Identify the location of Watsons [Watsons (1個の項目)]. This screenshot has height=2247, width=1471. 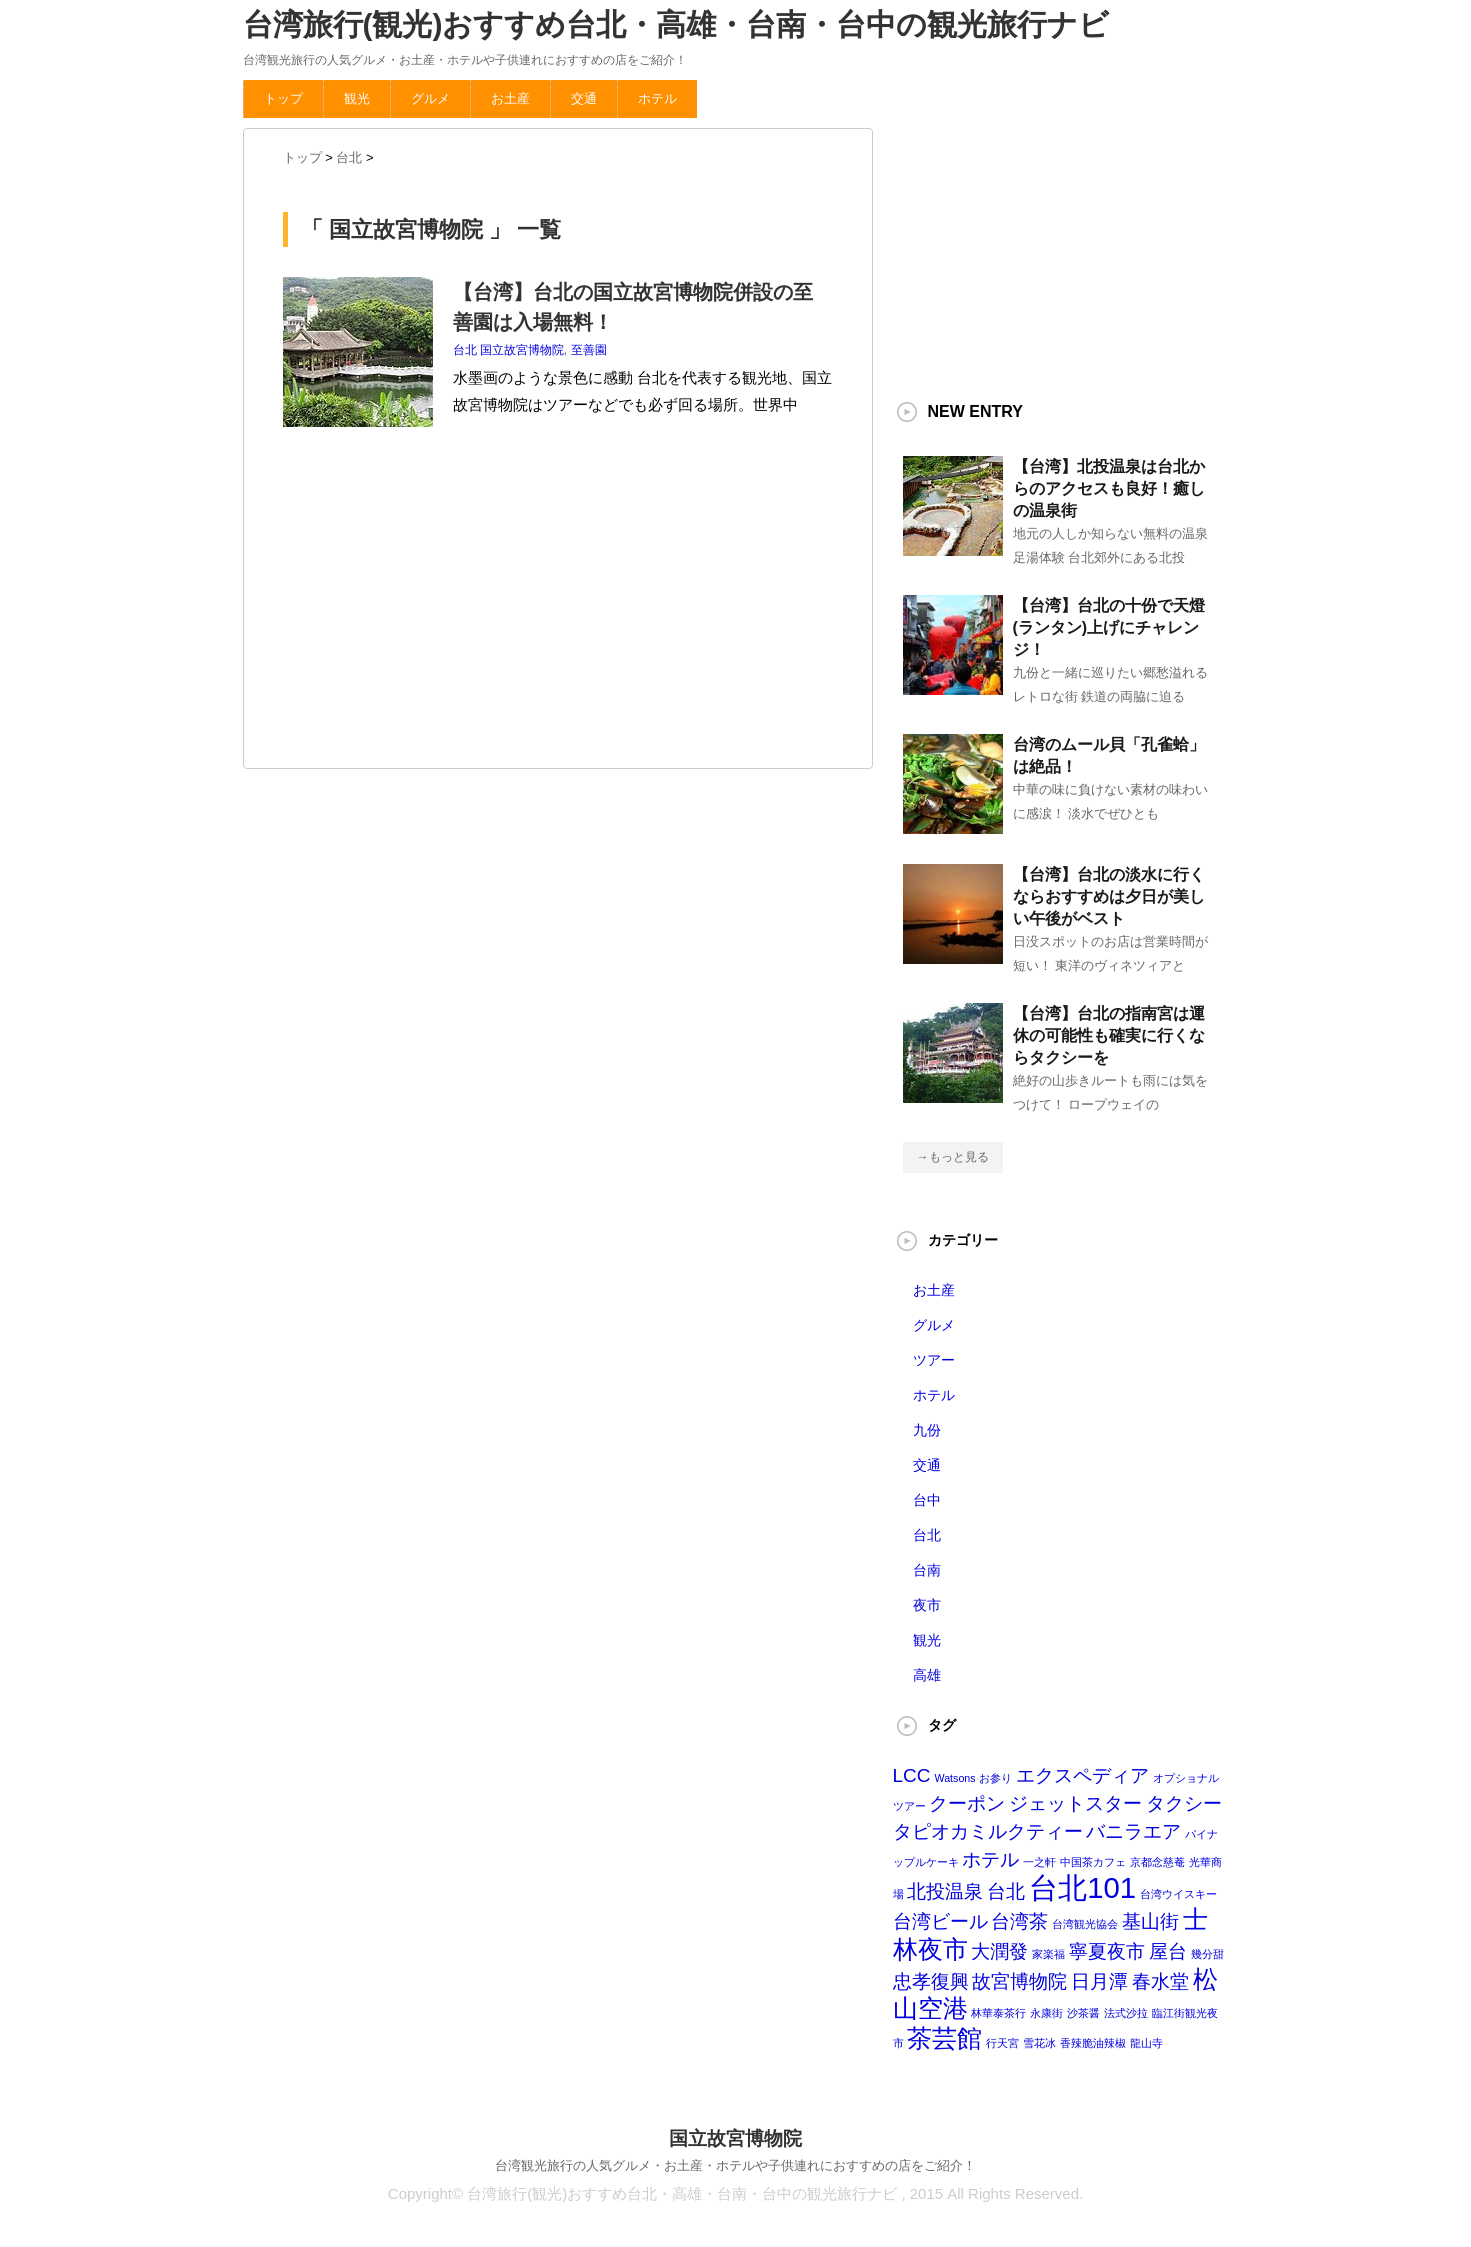
(955, 1778).